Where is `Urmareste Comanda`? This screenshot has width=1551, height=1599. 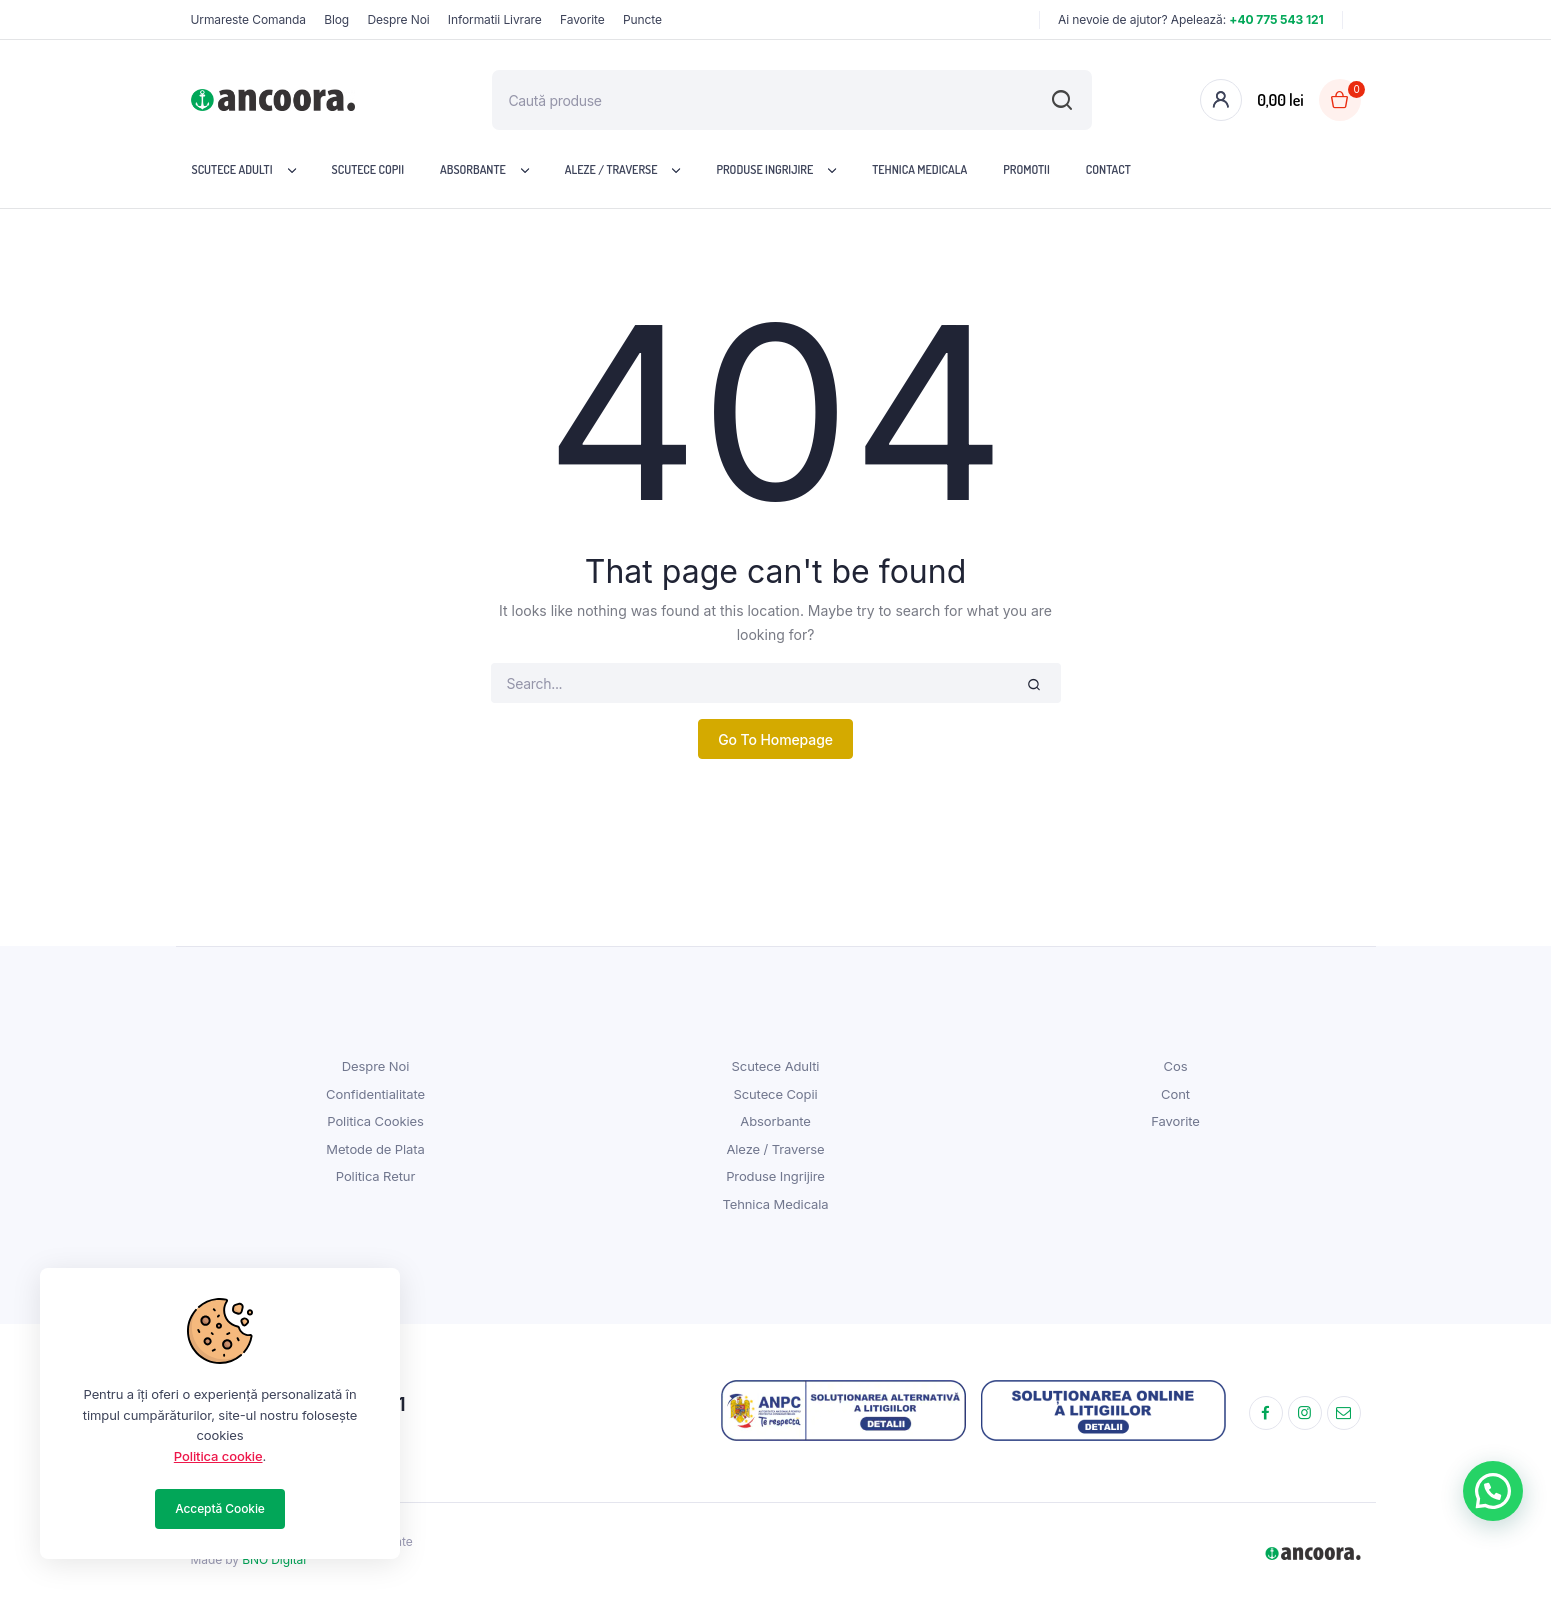
Urmareste Comanda is located at coordinates (248, 19).